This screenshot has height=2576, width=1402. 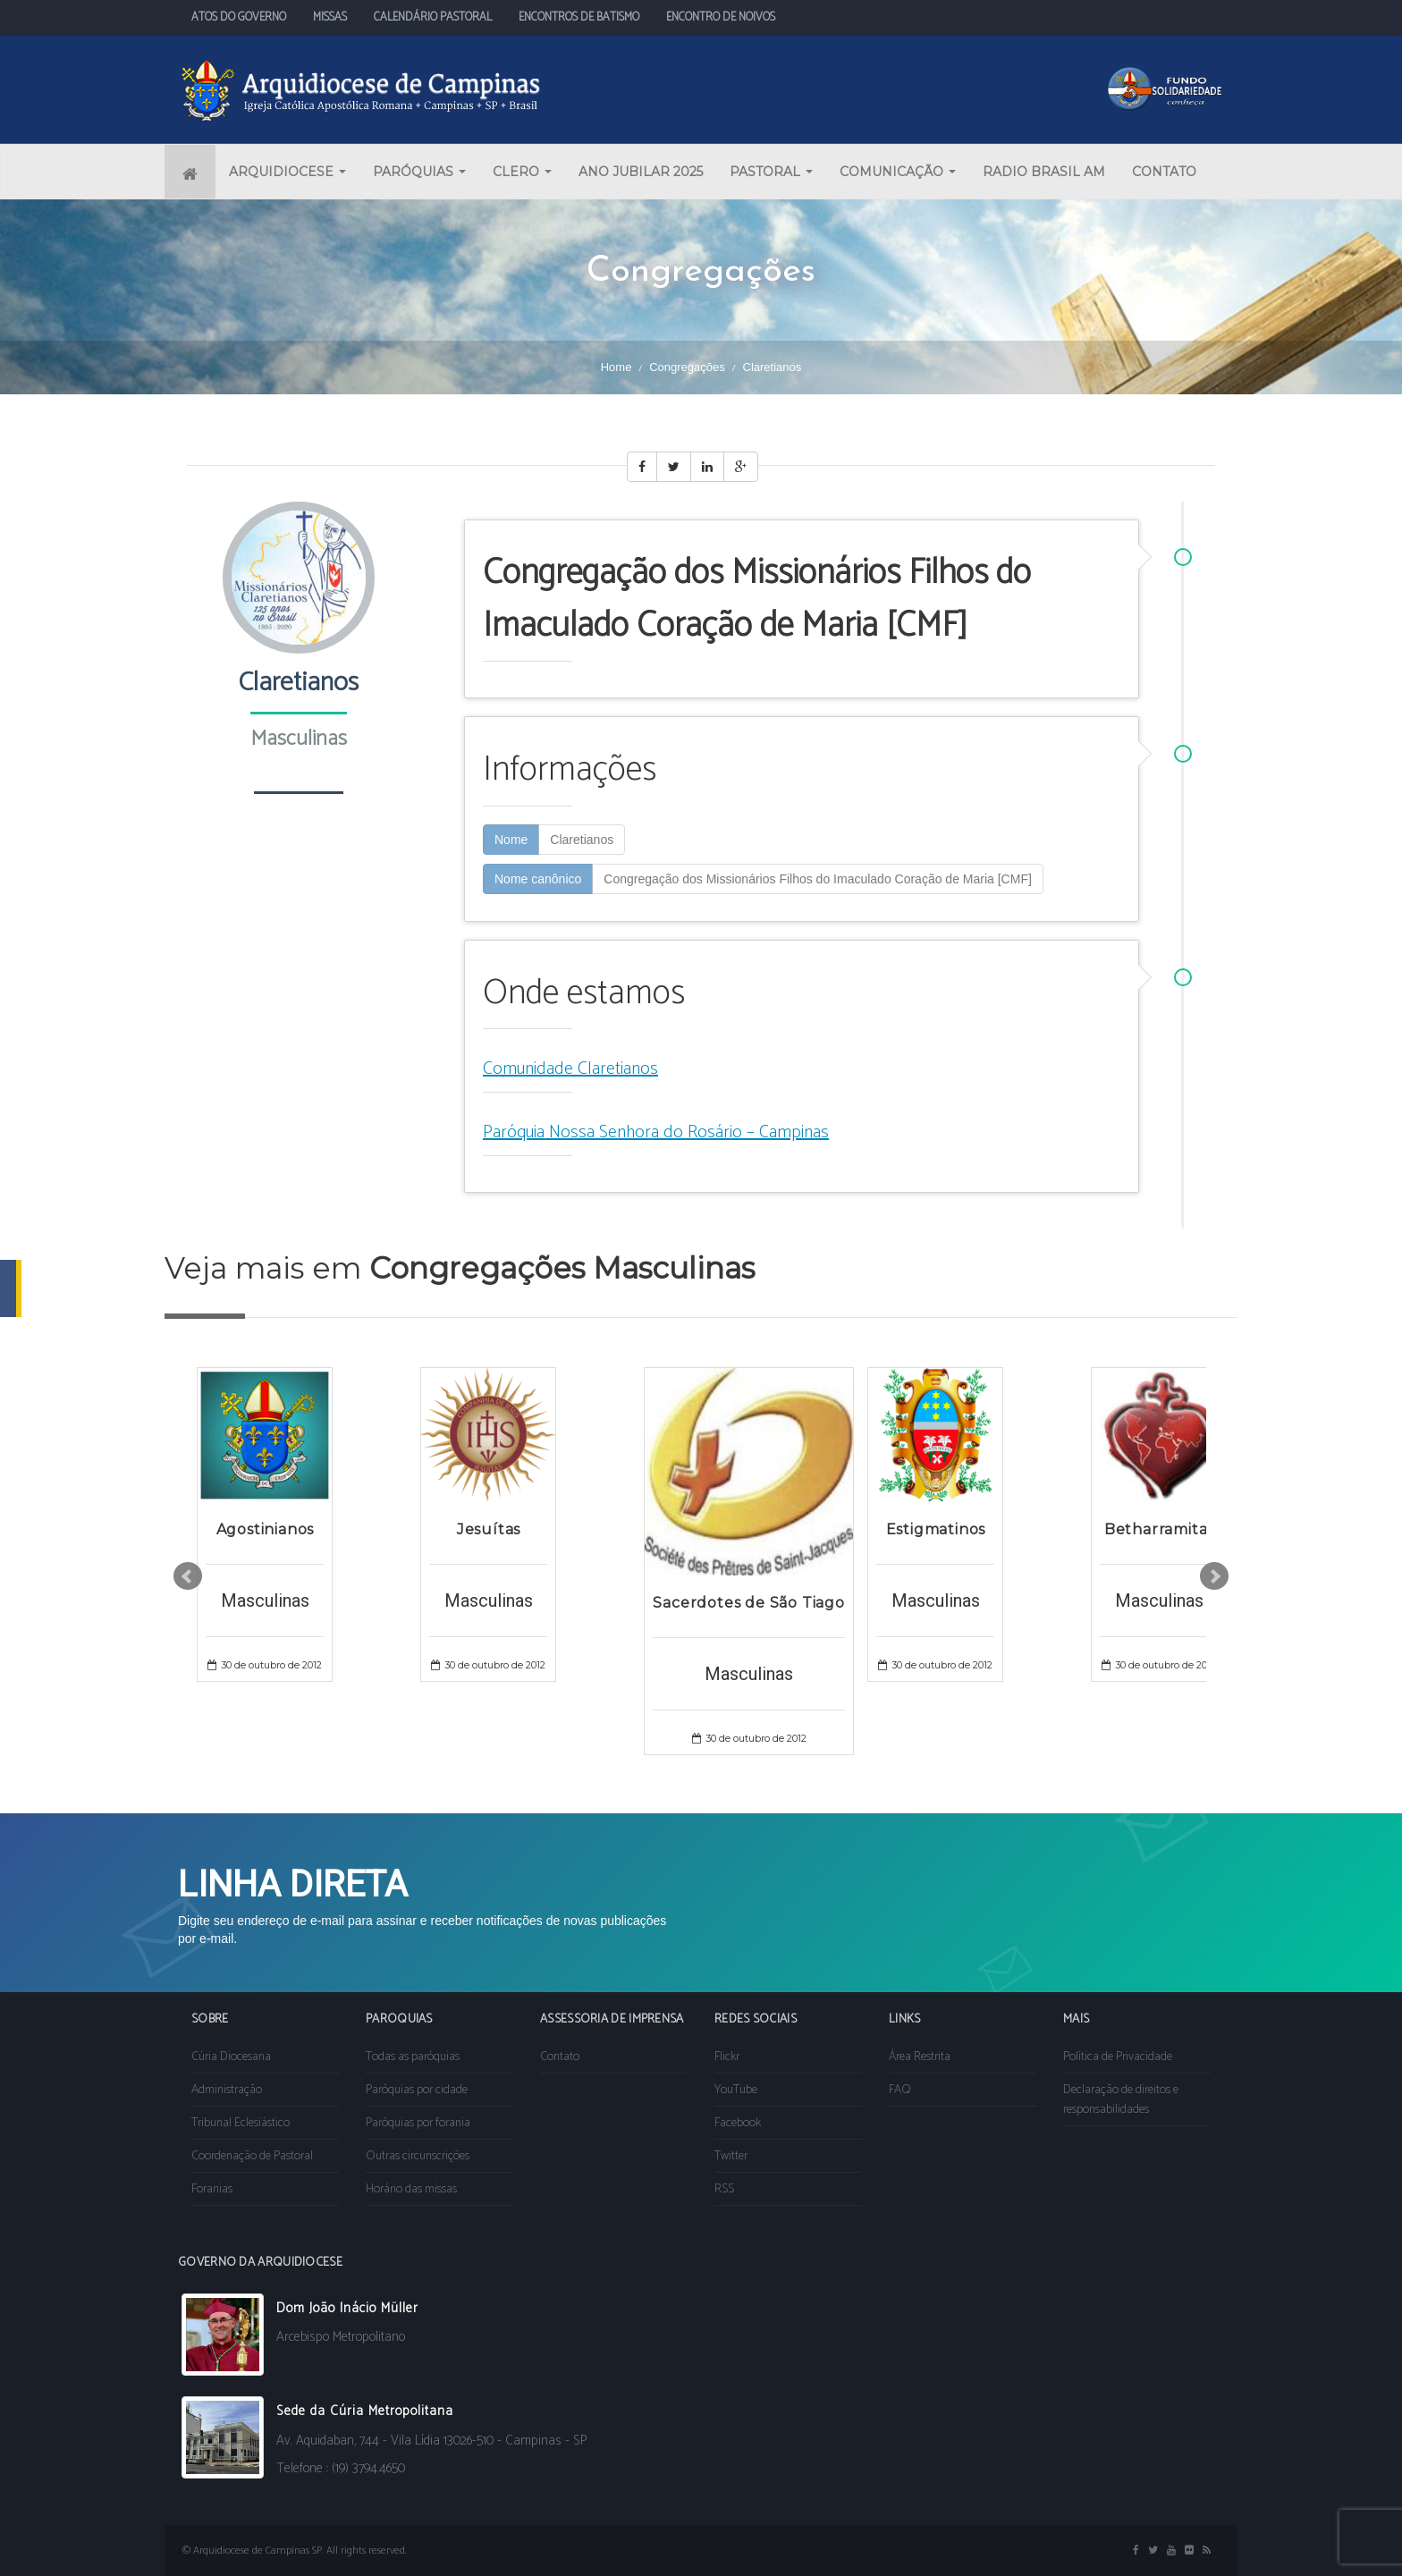 What do you see at coordinates (433, 17) in the screenshot?
I see `CALENDÁRIO PASTORAL` at bounding box center [433, 17].